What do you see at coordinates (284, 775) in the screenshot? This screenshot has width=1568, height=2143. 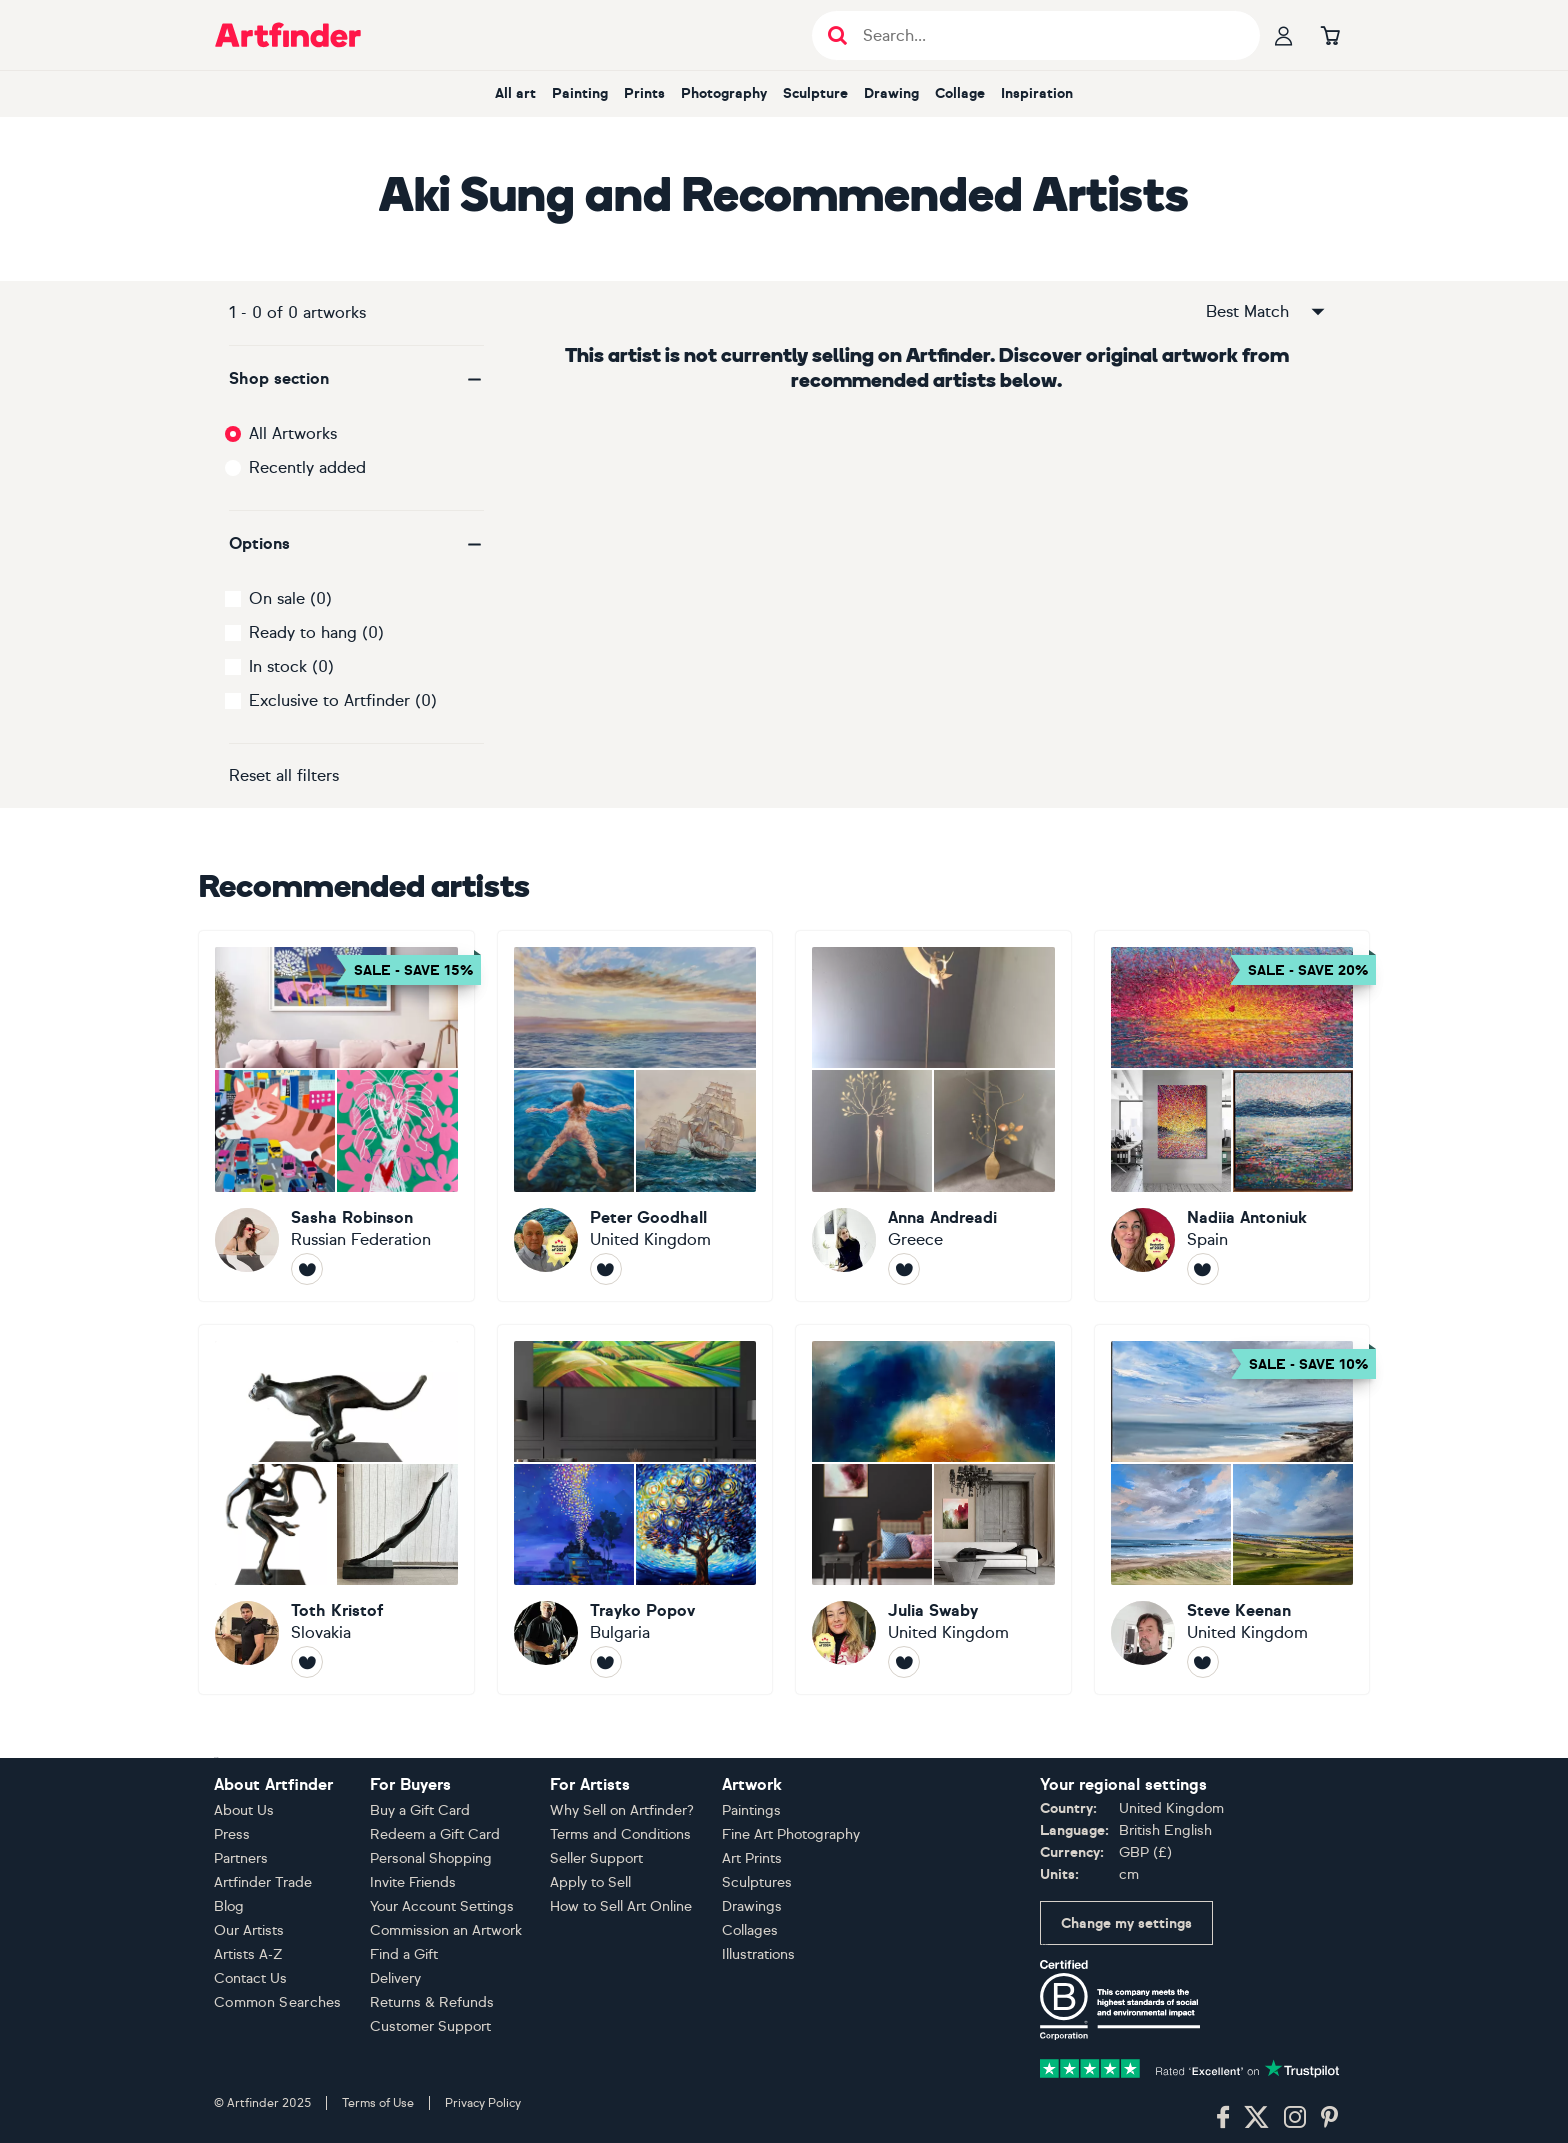 I see `Reset all filters` at bounding box center [284, 775].